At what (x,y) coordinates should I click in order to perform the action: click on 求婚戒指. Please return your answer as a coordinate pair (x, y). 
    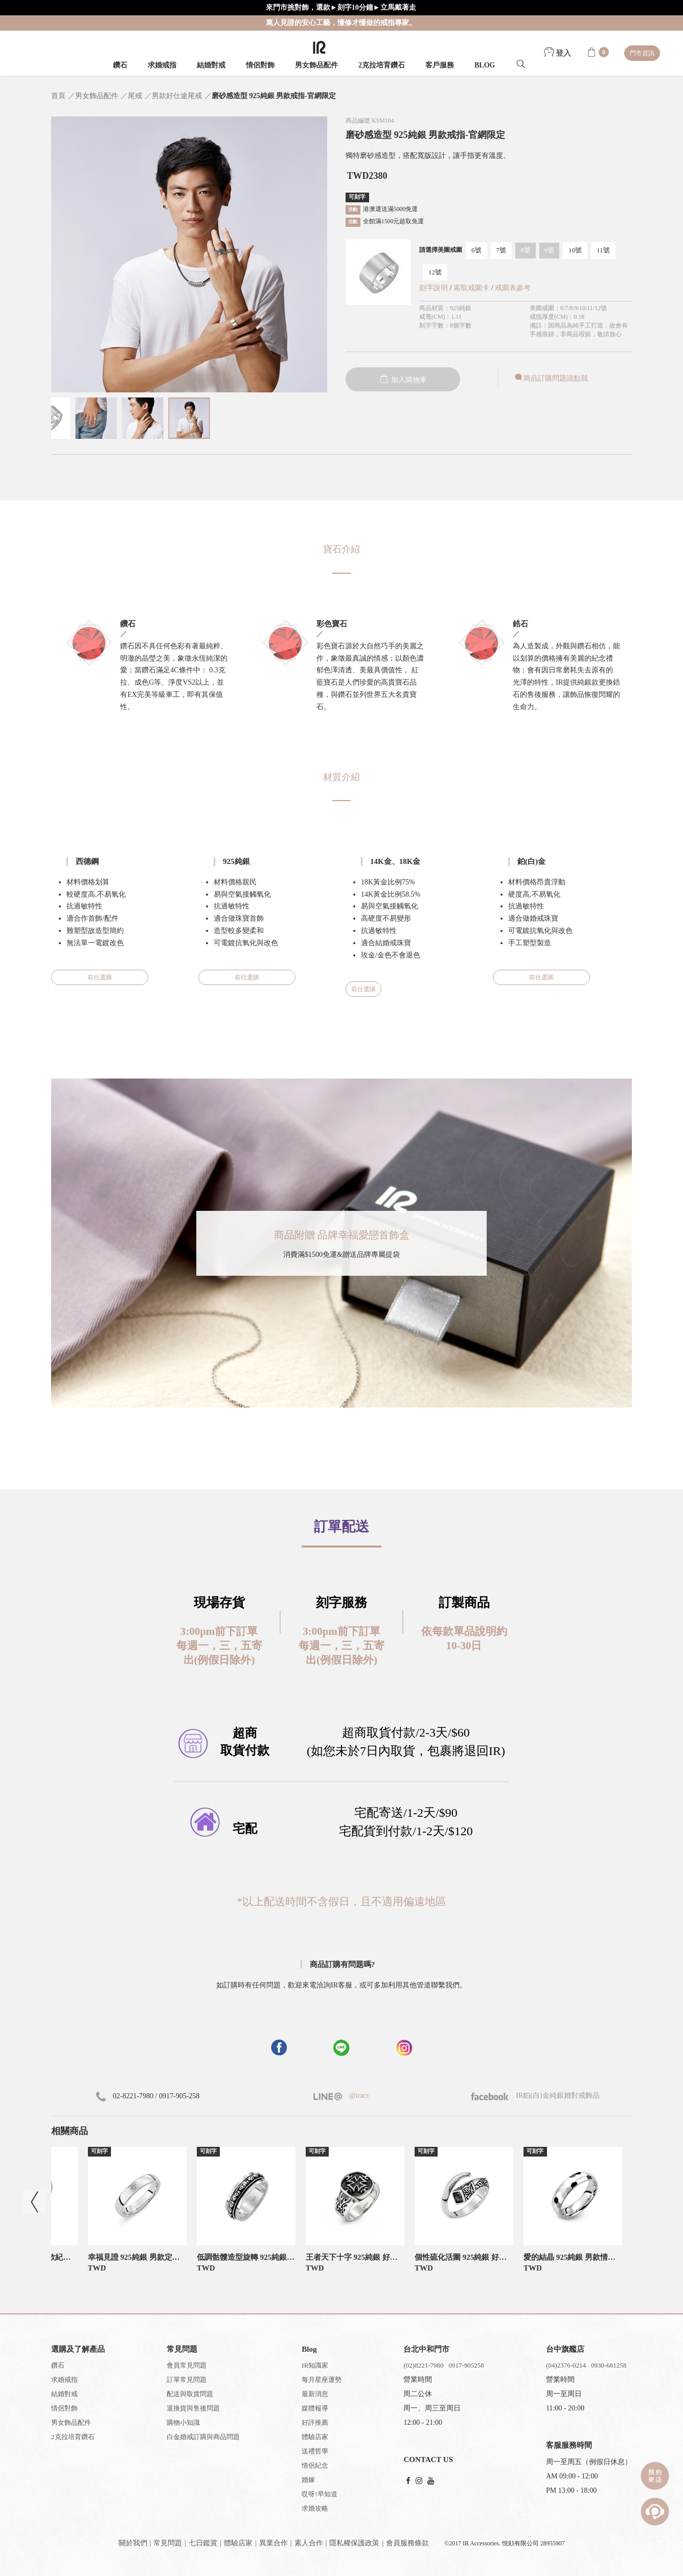
    Looking at the image, I should click on (162, 65).